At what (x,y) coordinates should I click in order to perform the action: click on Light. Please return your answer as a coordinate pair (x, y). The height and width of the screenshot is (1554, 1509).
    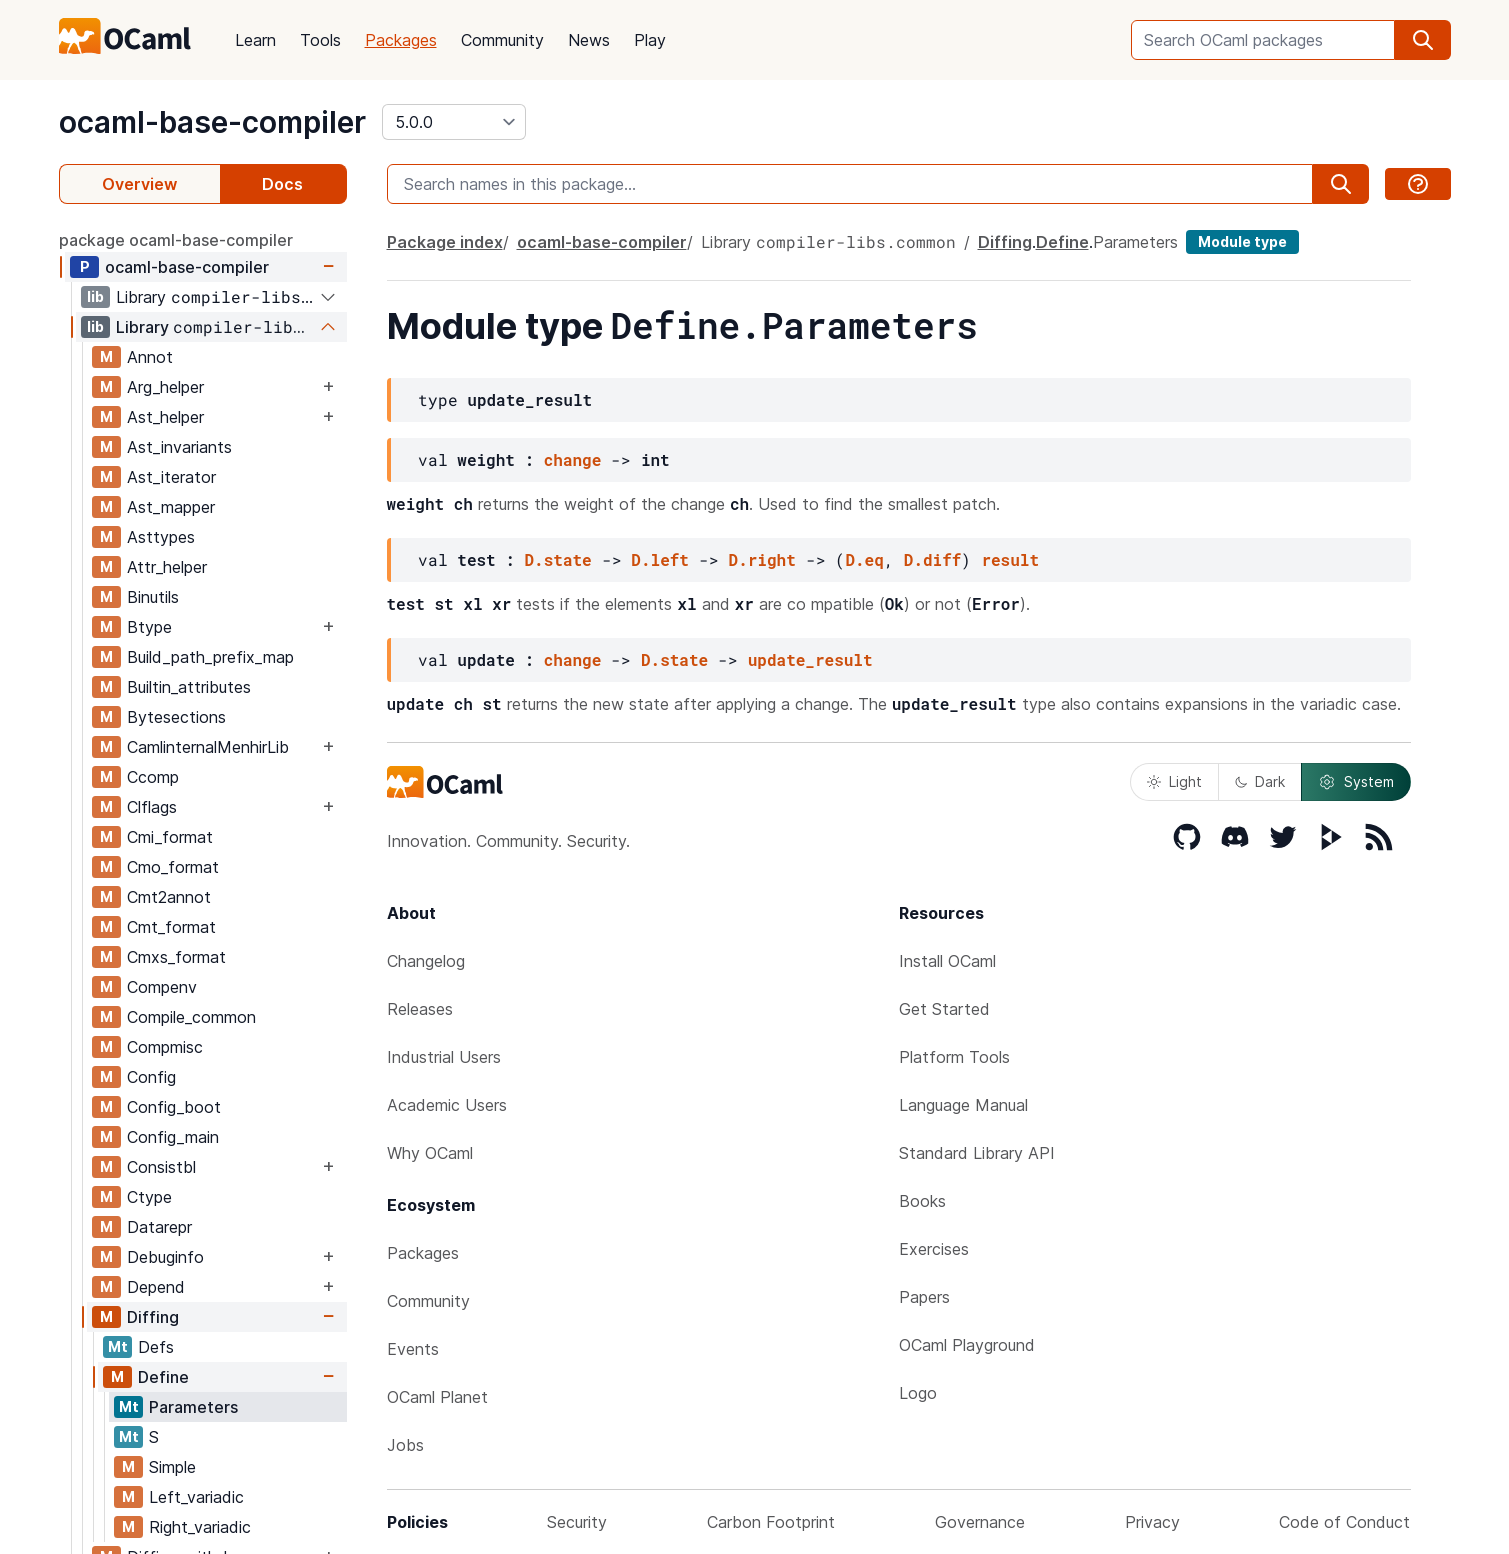
    Looking at the image, I should click on (1174, 781).